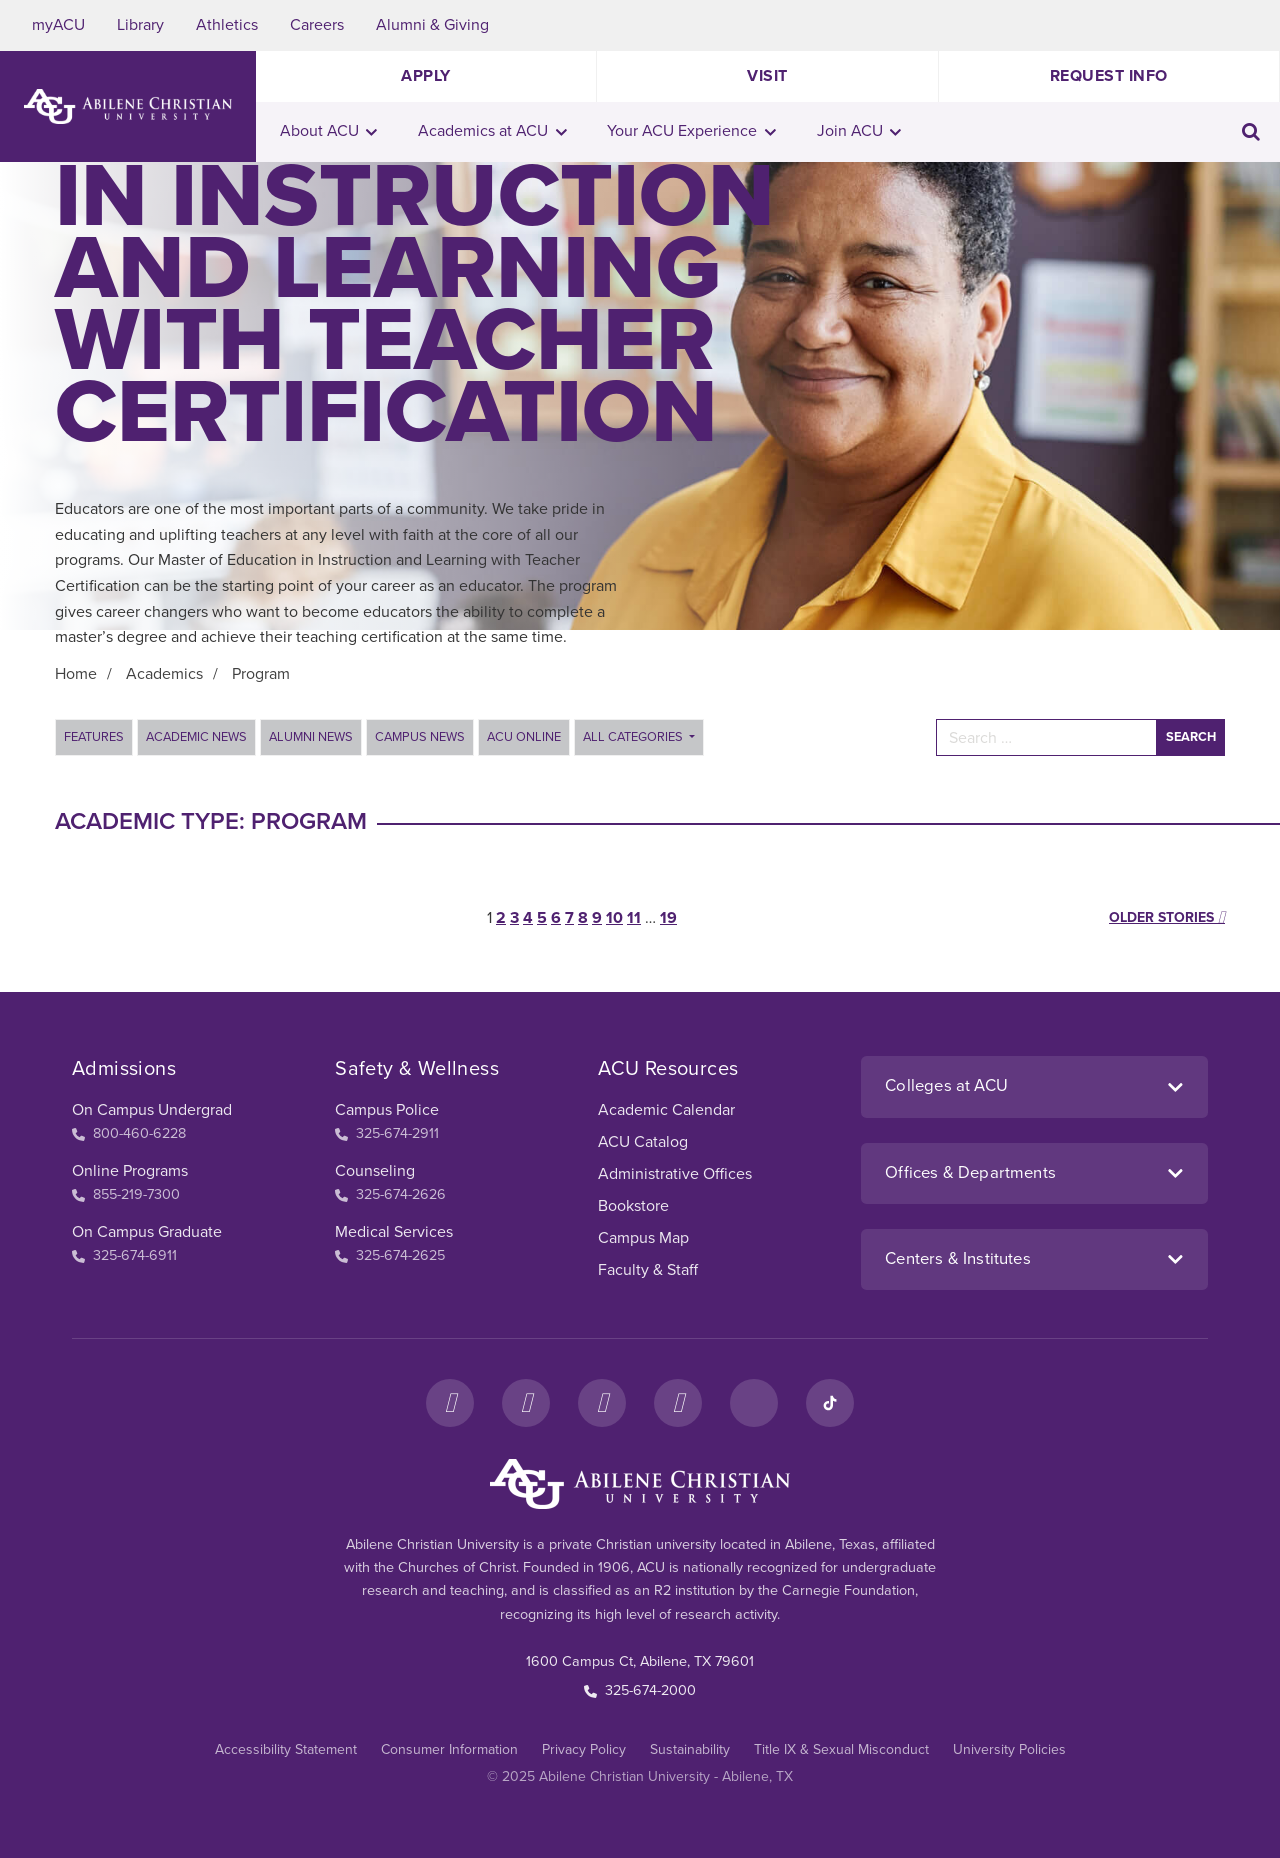 Image resolution: width=1280 pixels, height=1858 pixels. Describe the element at coordinates (124, 1255) in the screenshot. I see `325-674-6911` at that location.